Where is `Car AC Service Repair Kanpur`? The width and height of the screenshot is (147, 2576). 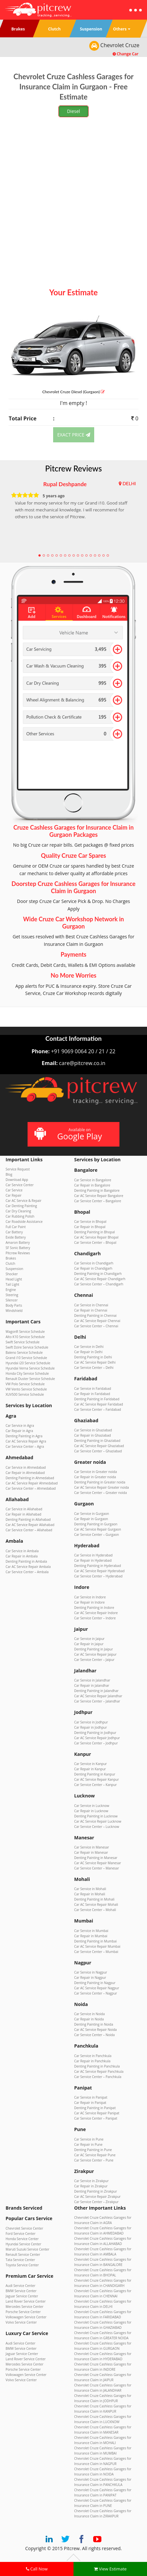
Car AC Service Repair Kanpur is located at coordinates (96, 1779).